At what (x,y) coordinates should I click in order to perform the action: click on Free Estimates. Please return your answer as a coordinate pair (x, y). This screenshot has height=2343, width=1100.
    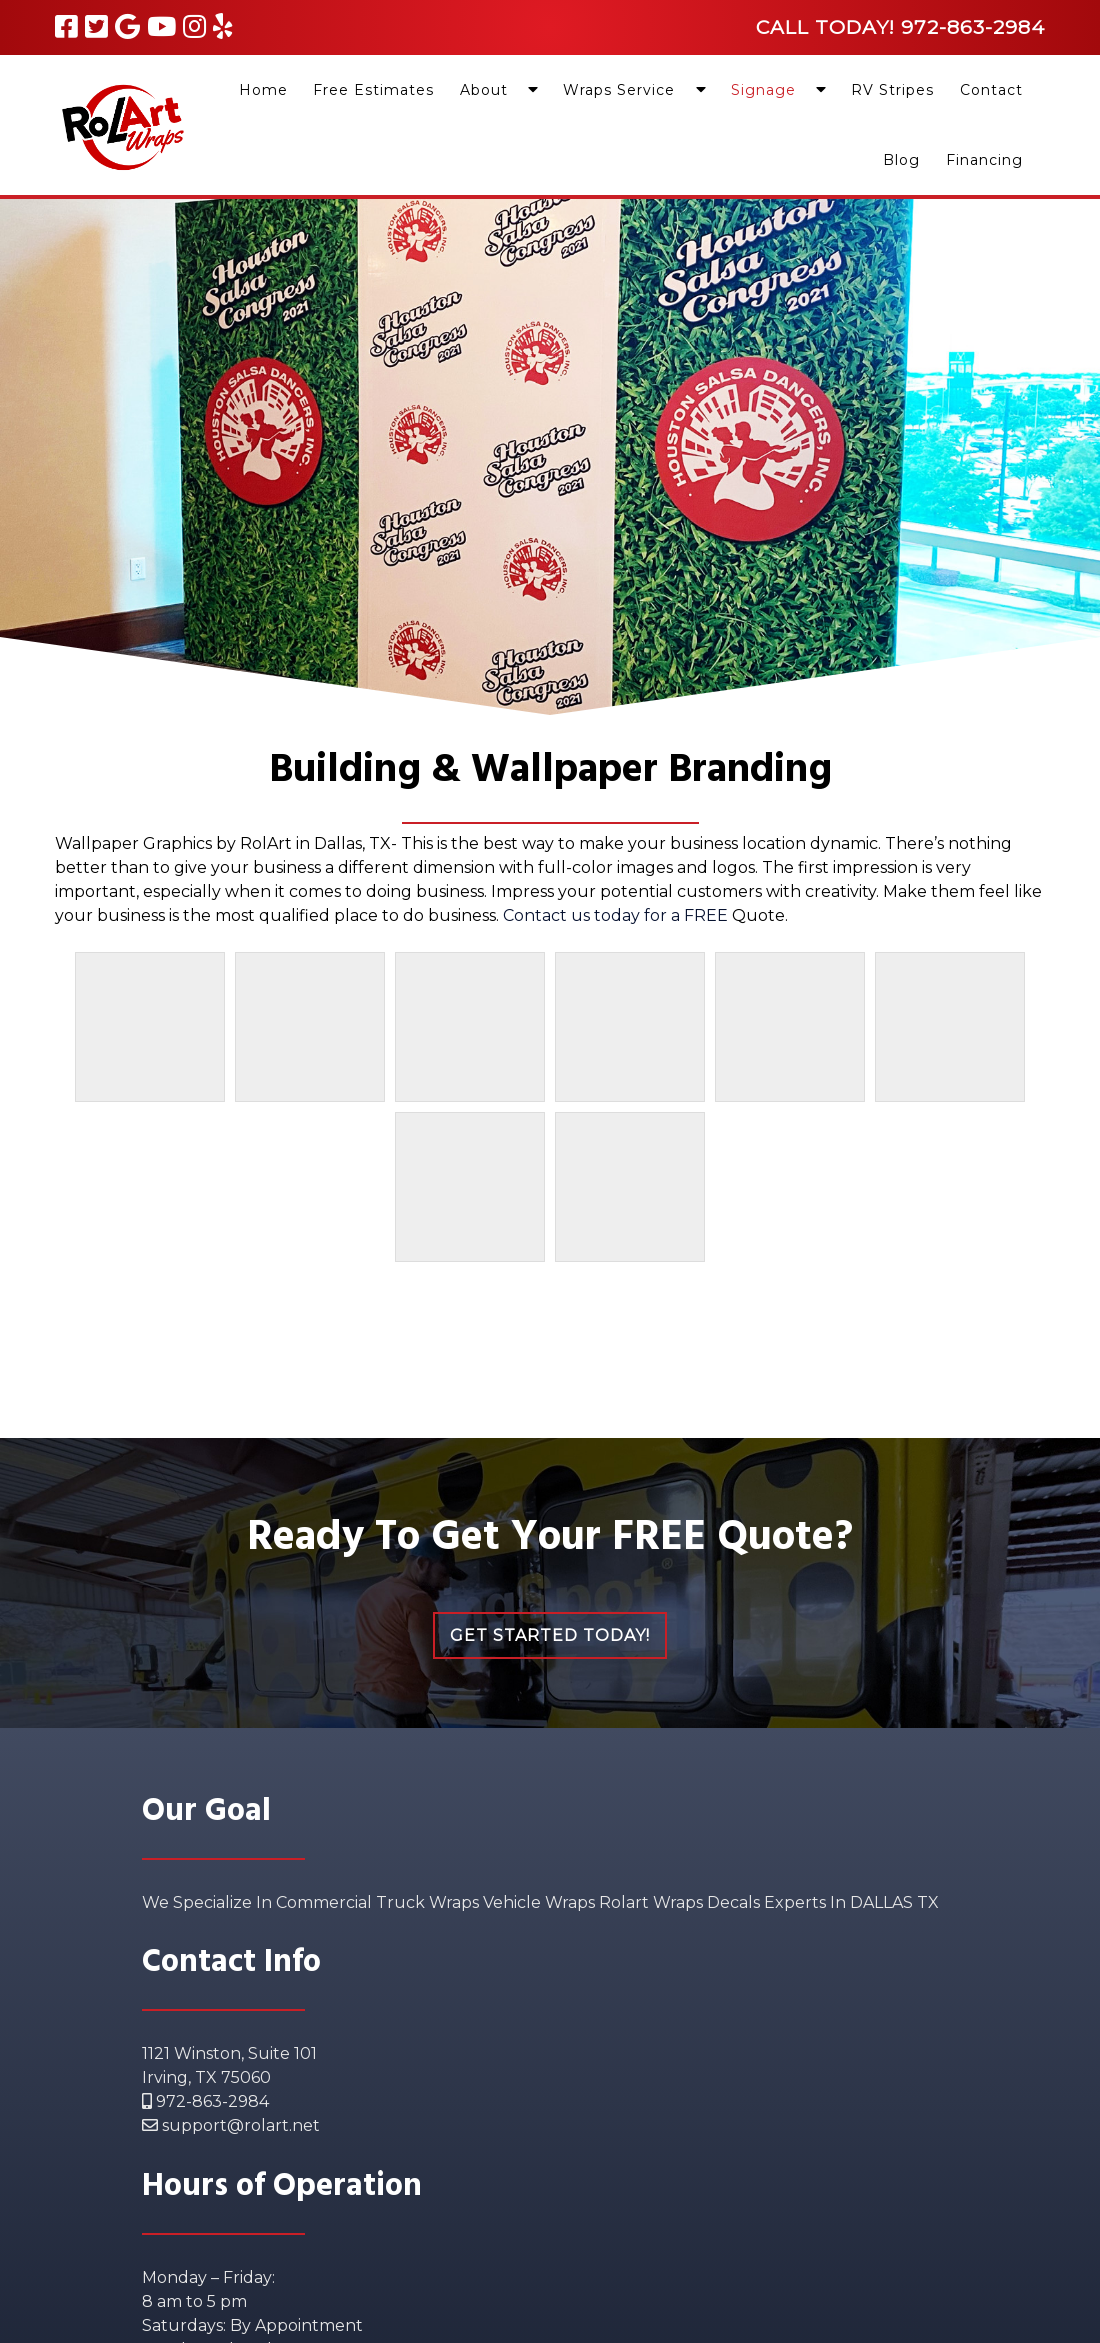
    Looking at the image, I should click on (373, 90).